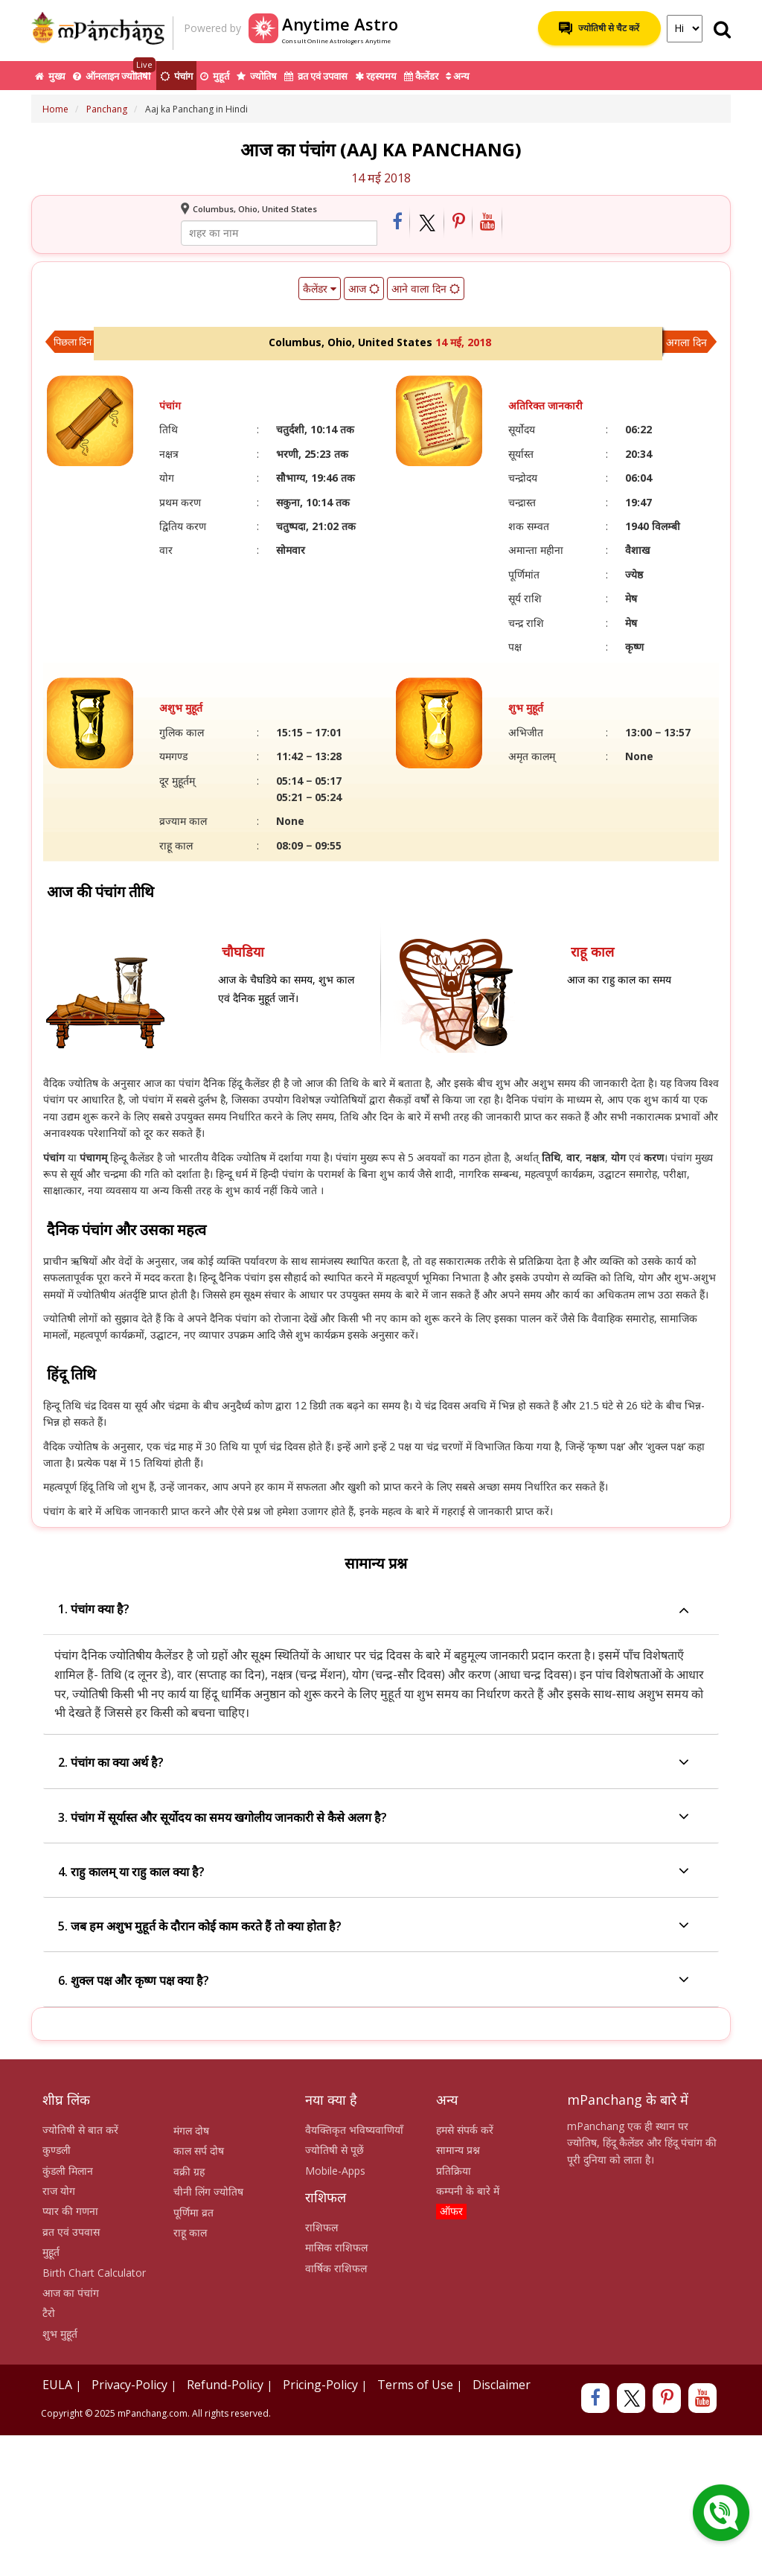 The width and height of the screenshot is (762, 2576). What do you see at coordinates (70, 2293) in the screenshot?
I see `आज का पंचांग` at bounding box center [70, 2293].